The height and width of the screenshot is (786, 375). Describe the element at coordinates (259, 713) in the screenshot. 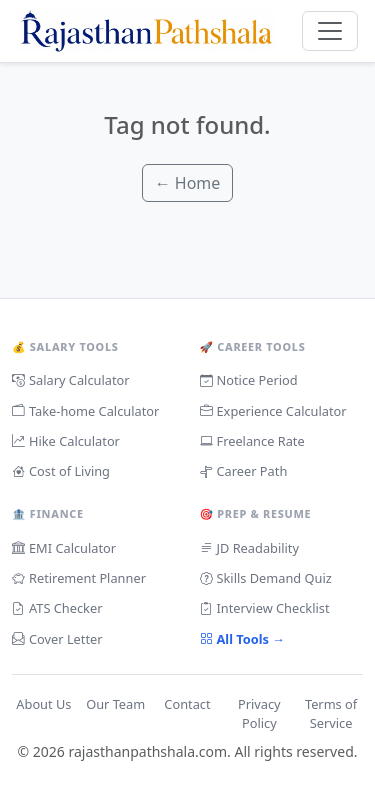

I see `Privacy Policy` at that location.